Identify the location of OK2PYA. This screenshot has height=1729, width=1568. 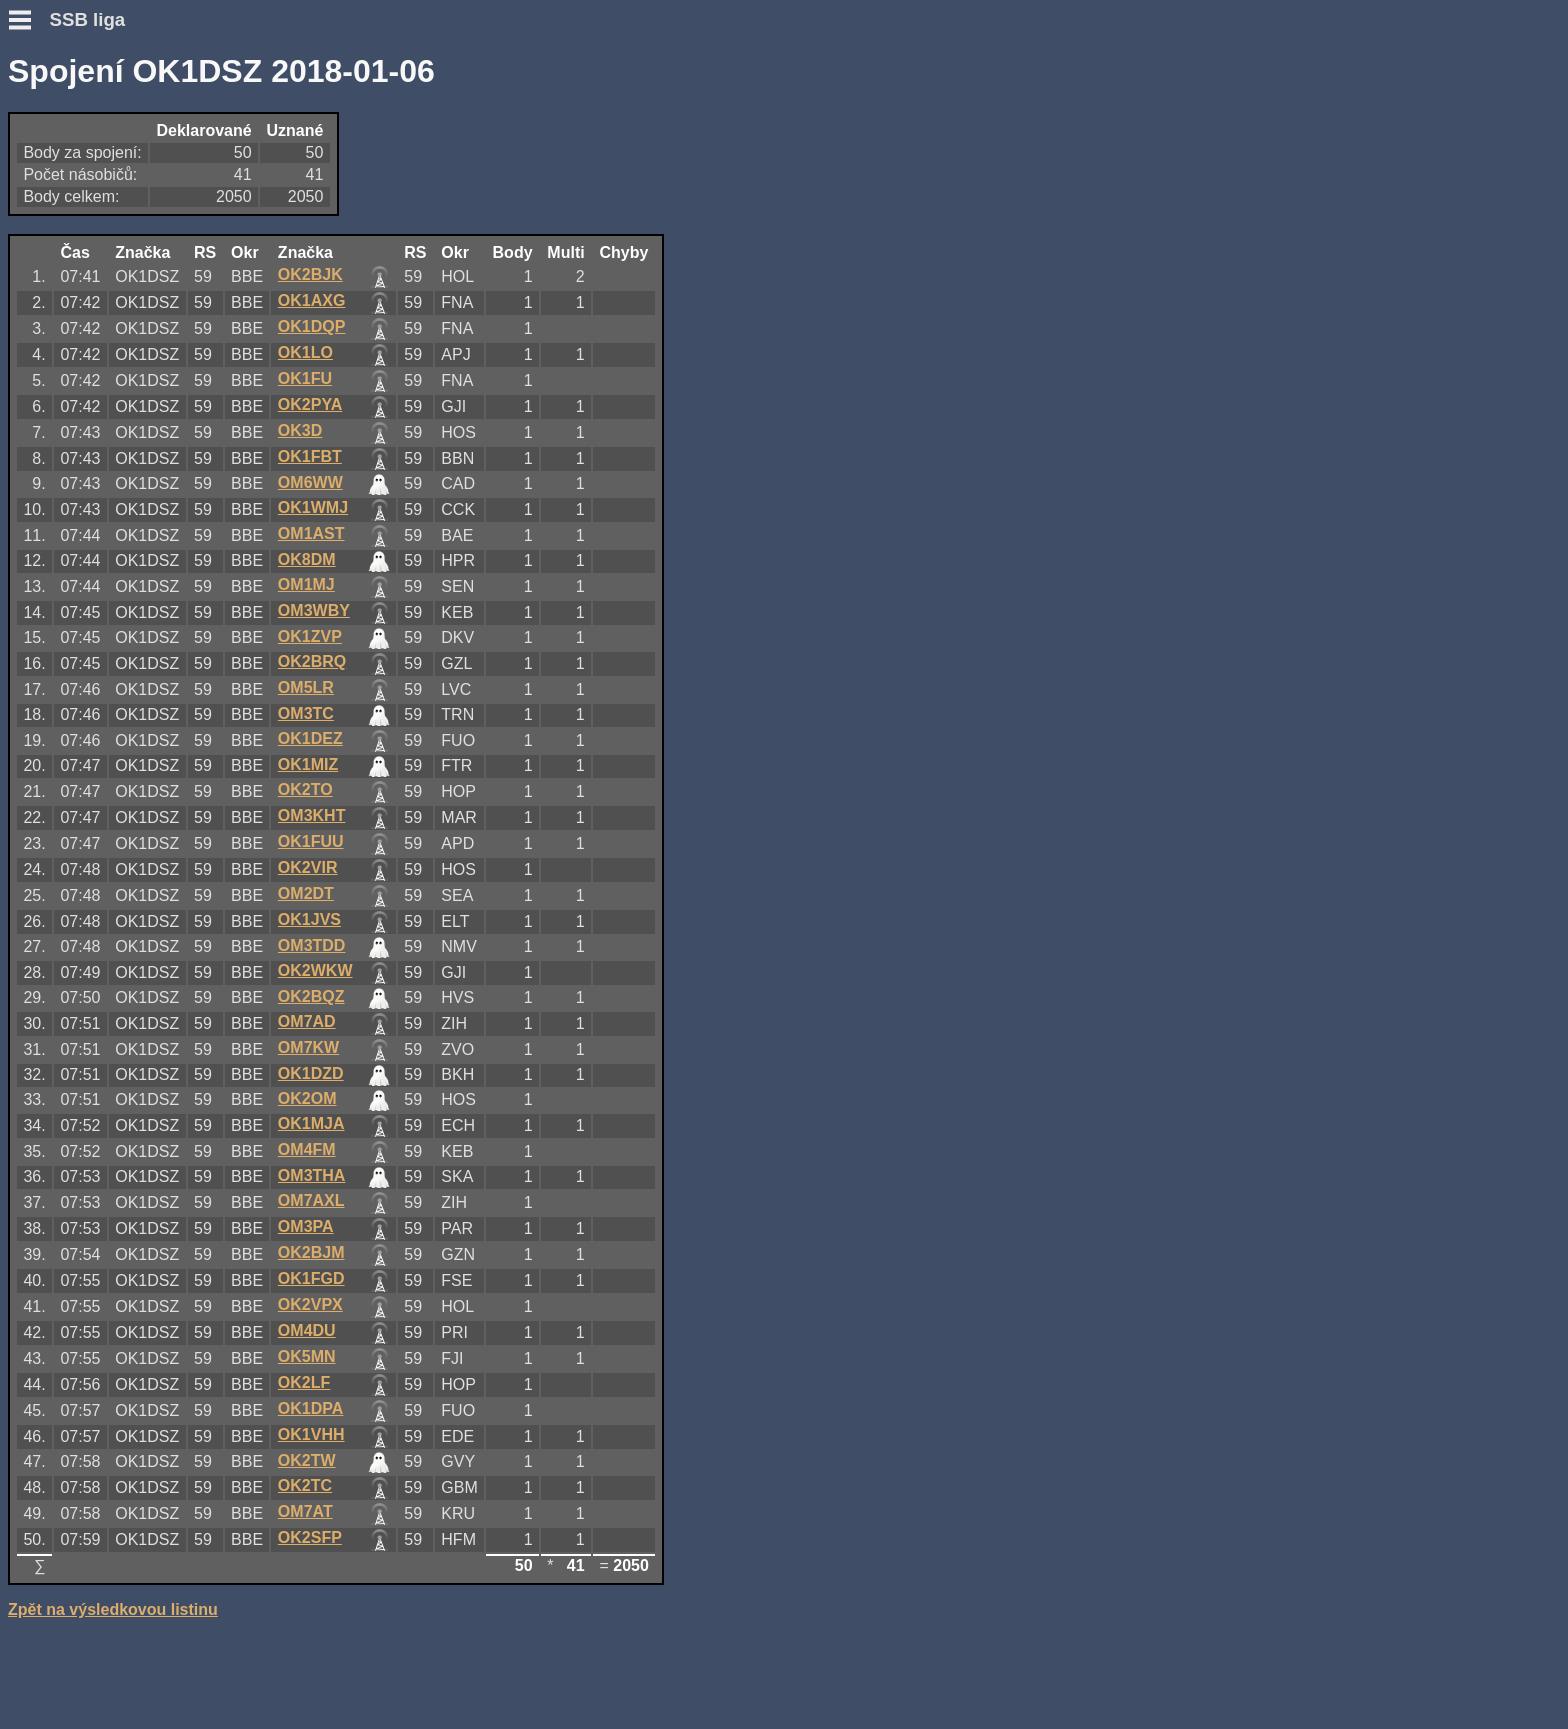
(310, 404).